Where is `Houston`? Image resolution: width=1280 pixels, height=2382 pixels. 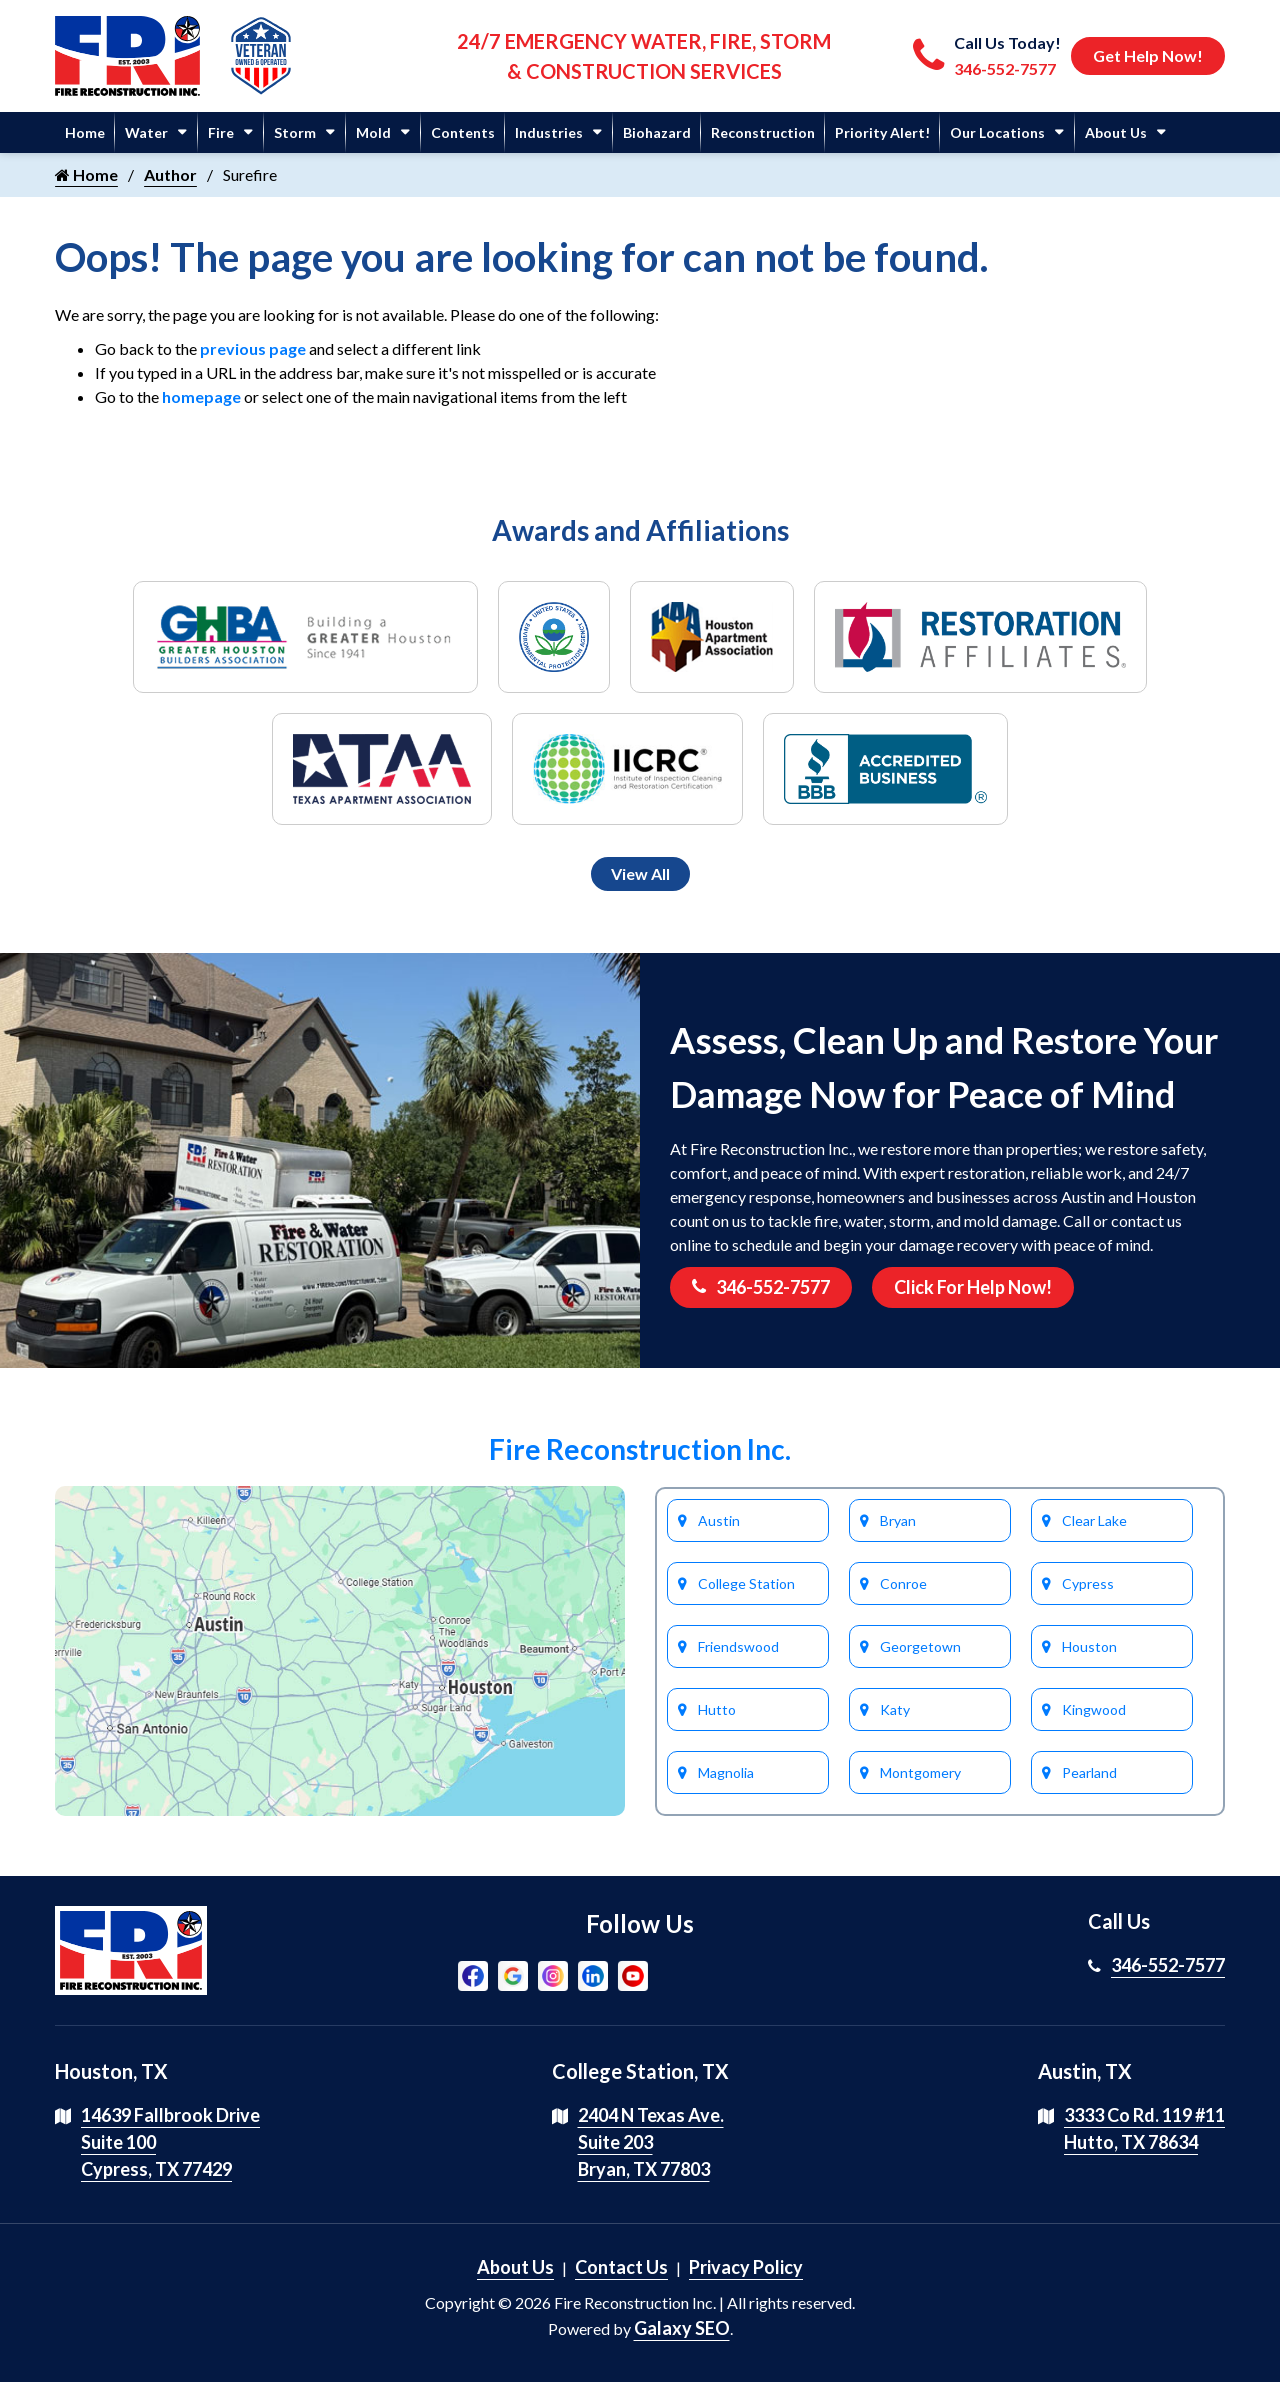 Houston is located at coordinates (1089, 1646).